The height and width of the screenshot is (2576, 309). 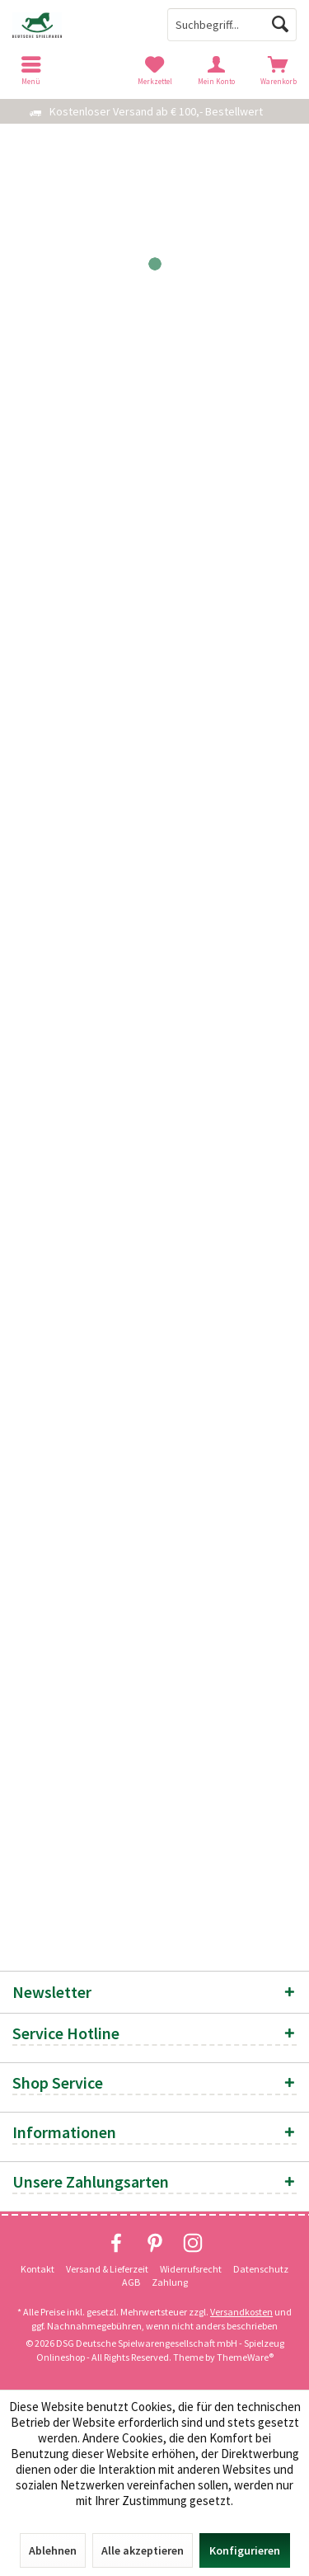 What do you see at coordinates (131, 2282) in the screenshot?
I see `AGB` at bounding box center [131, 2282].